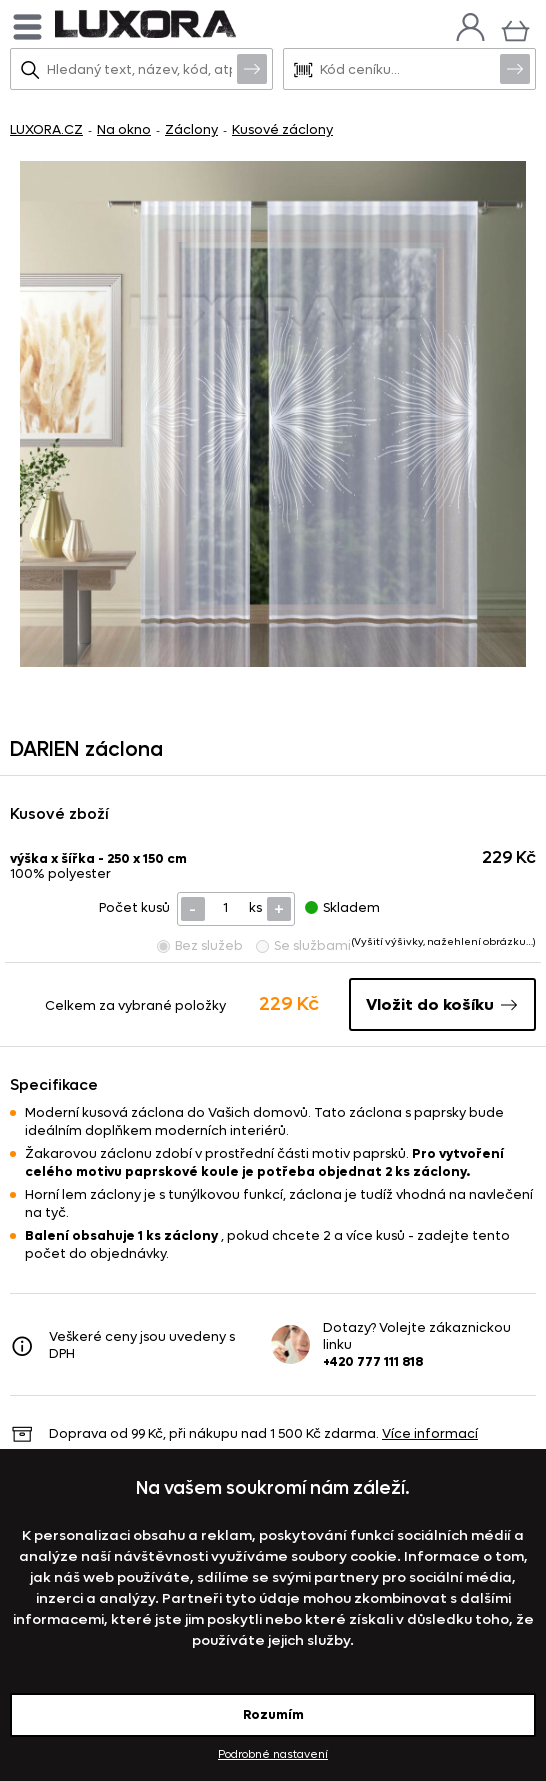 Image resolution: width=546 pixels, height=1781 pixels. I want to click on Vyhledat, so click(252, 68).